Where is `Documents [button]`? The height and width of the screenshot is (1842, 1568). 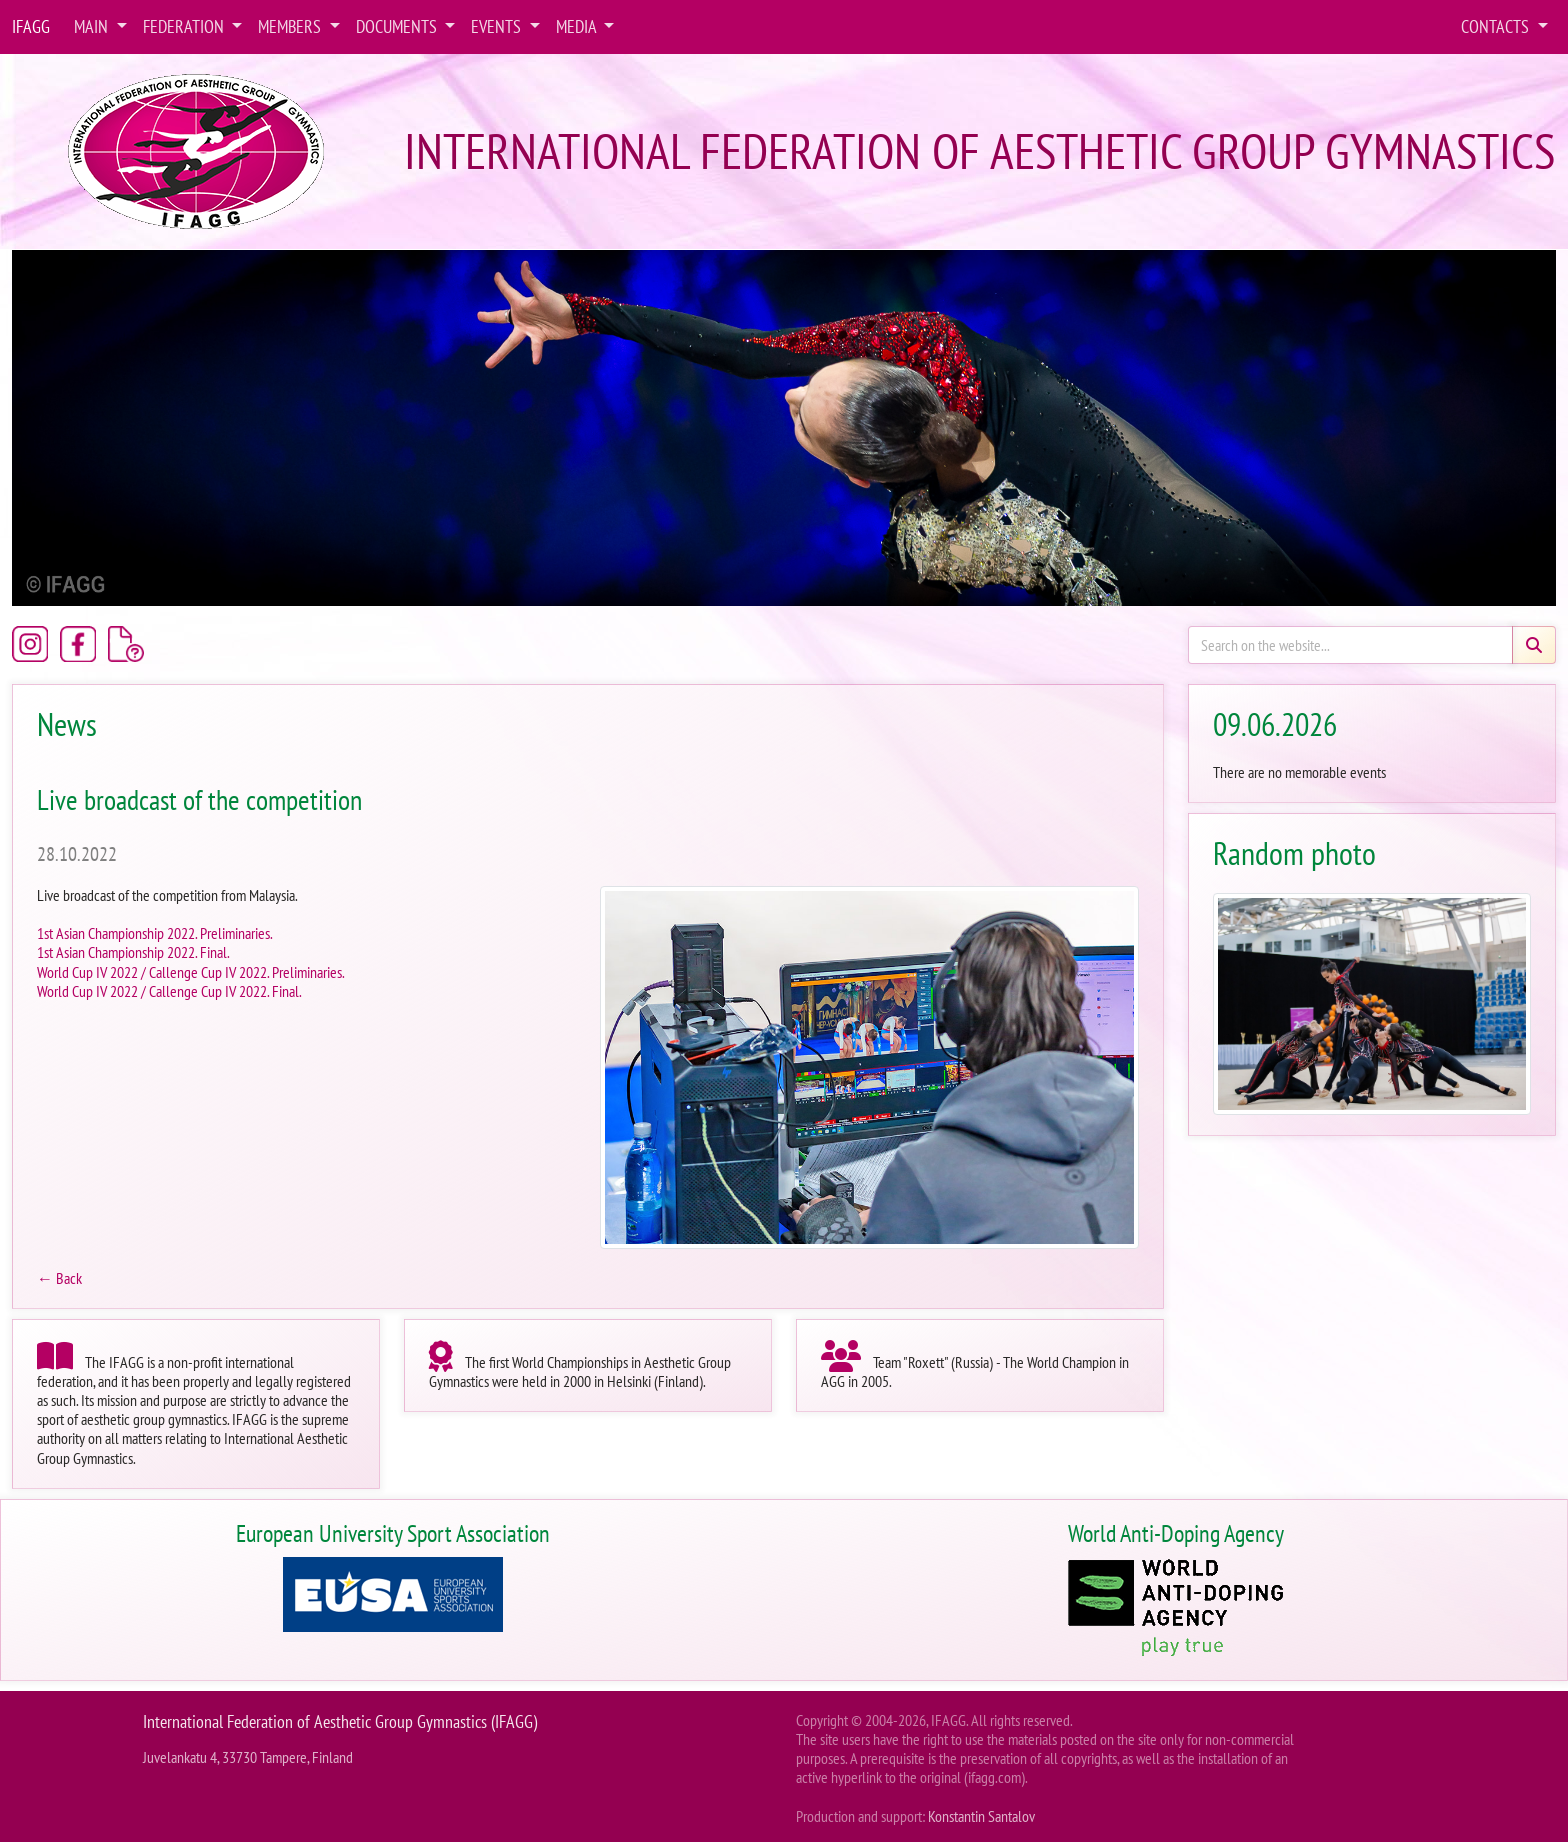
Documents [button] is located at coordinates (398, 26).